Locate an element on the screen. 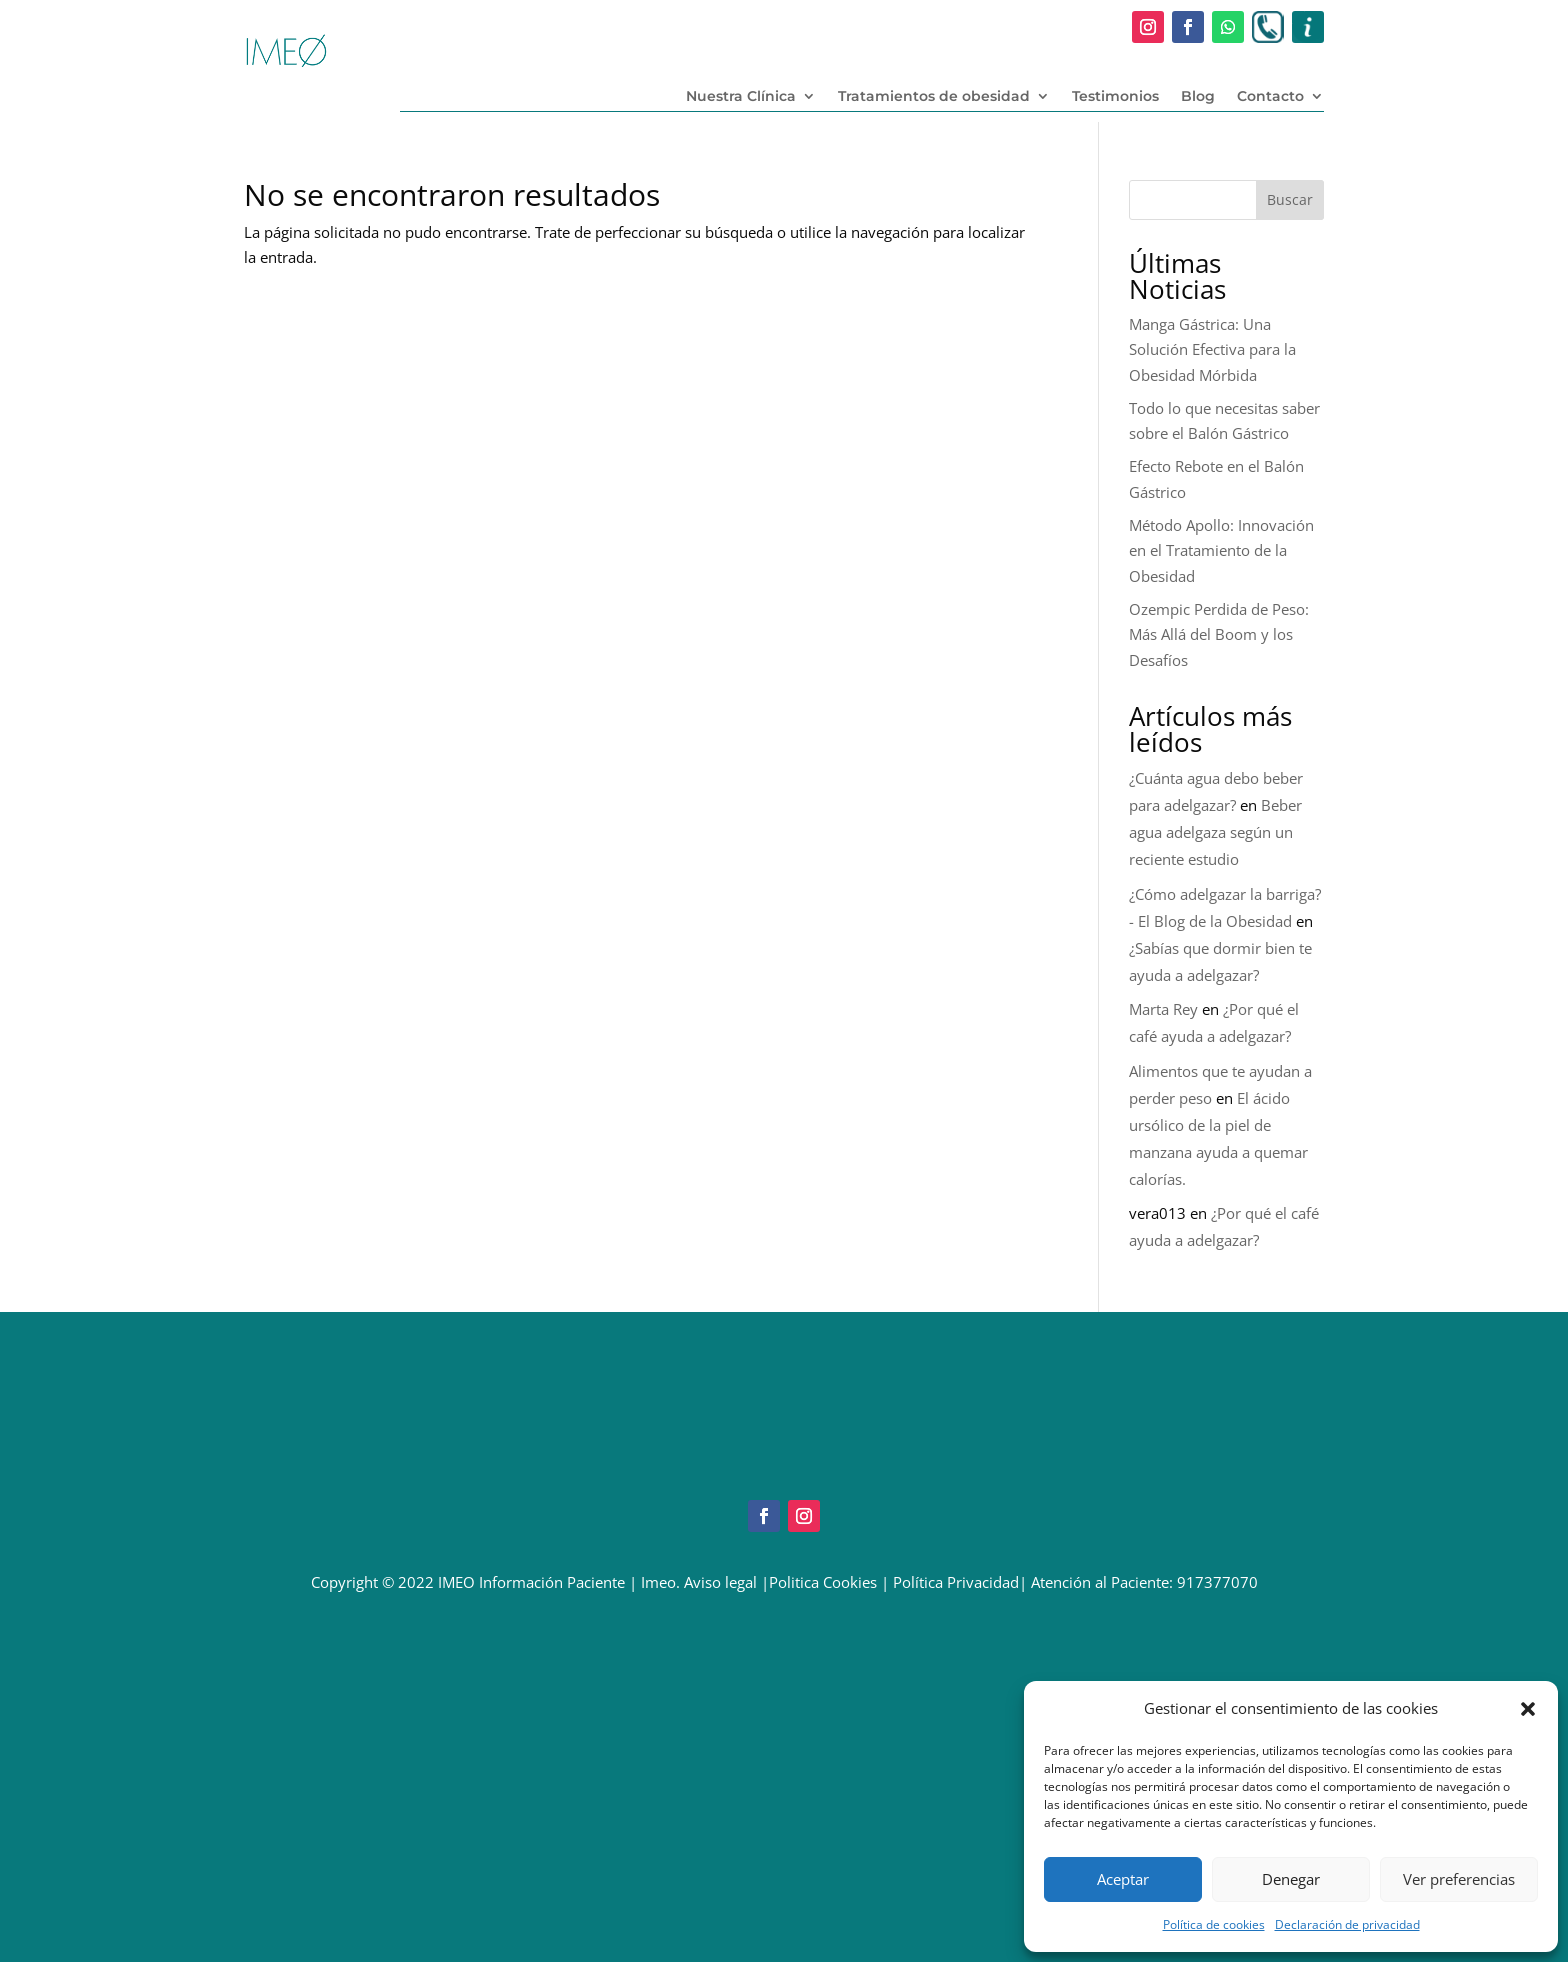  Imeo. Aviso legal is located at coordinates (699, 1582).